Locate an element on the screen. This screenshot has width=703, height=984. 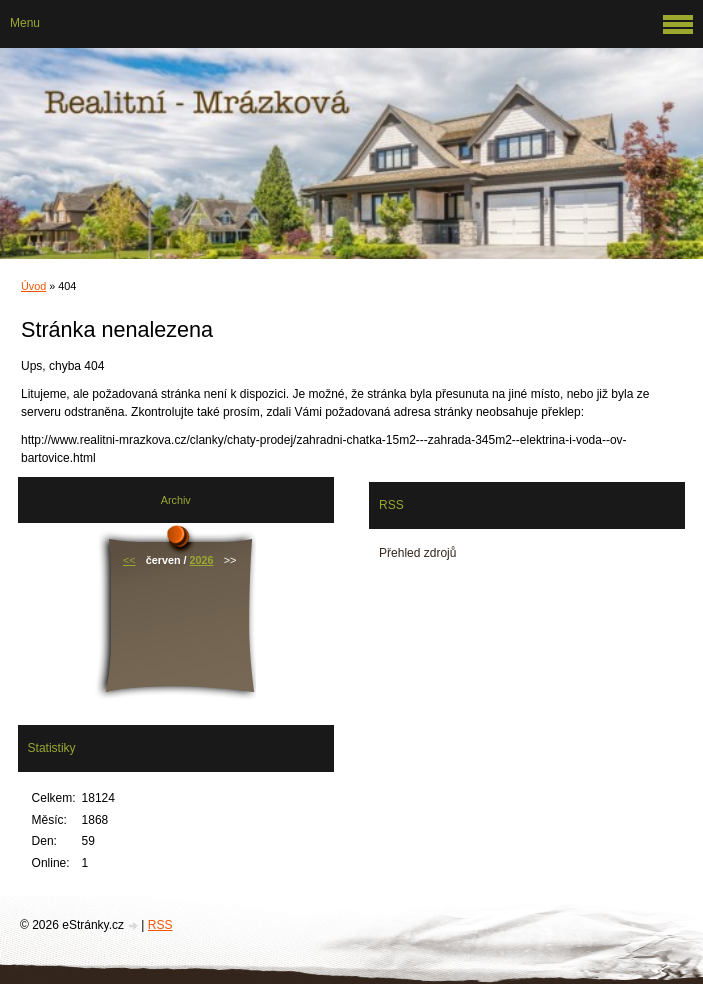
RSS is located at coordinates (160, 925).